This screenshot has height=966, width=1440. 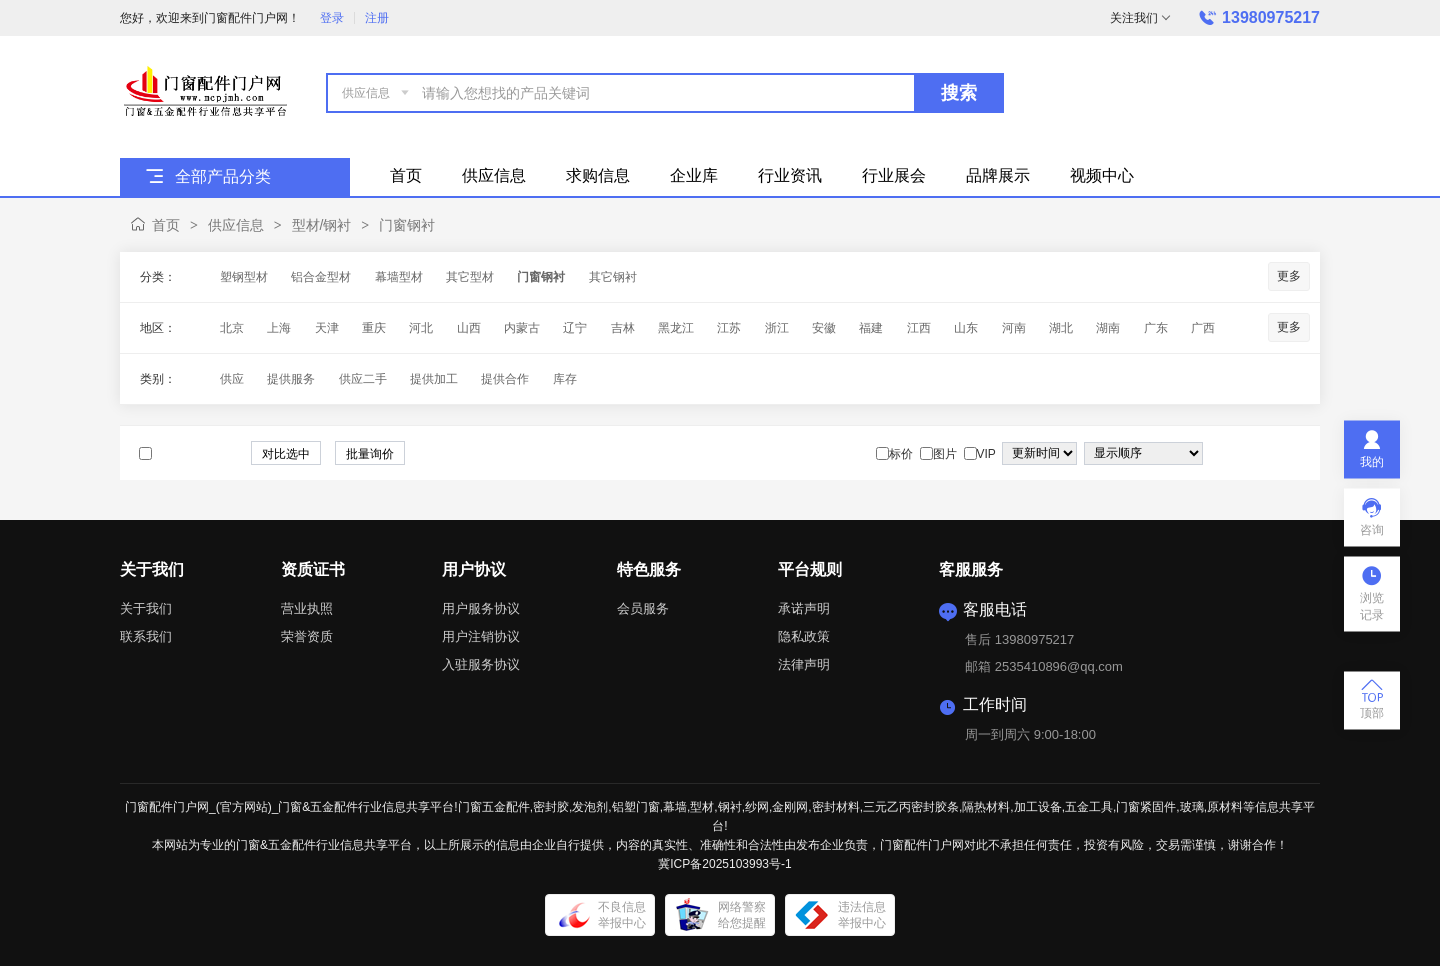 I want to click on 提供合作, so click(x=505, y=379).